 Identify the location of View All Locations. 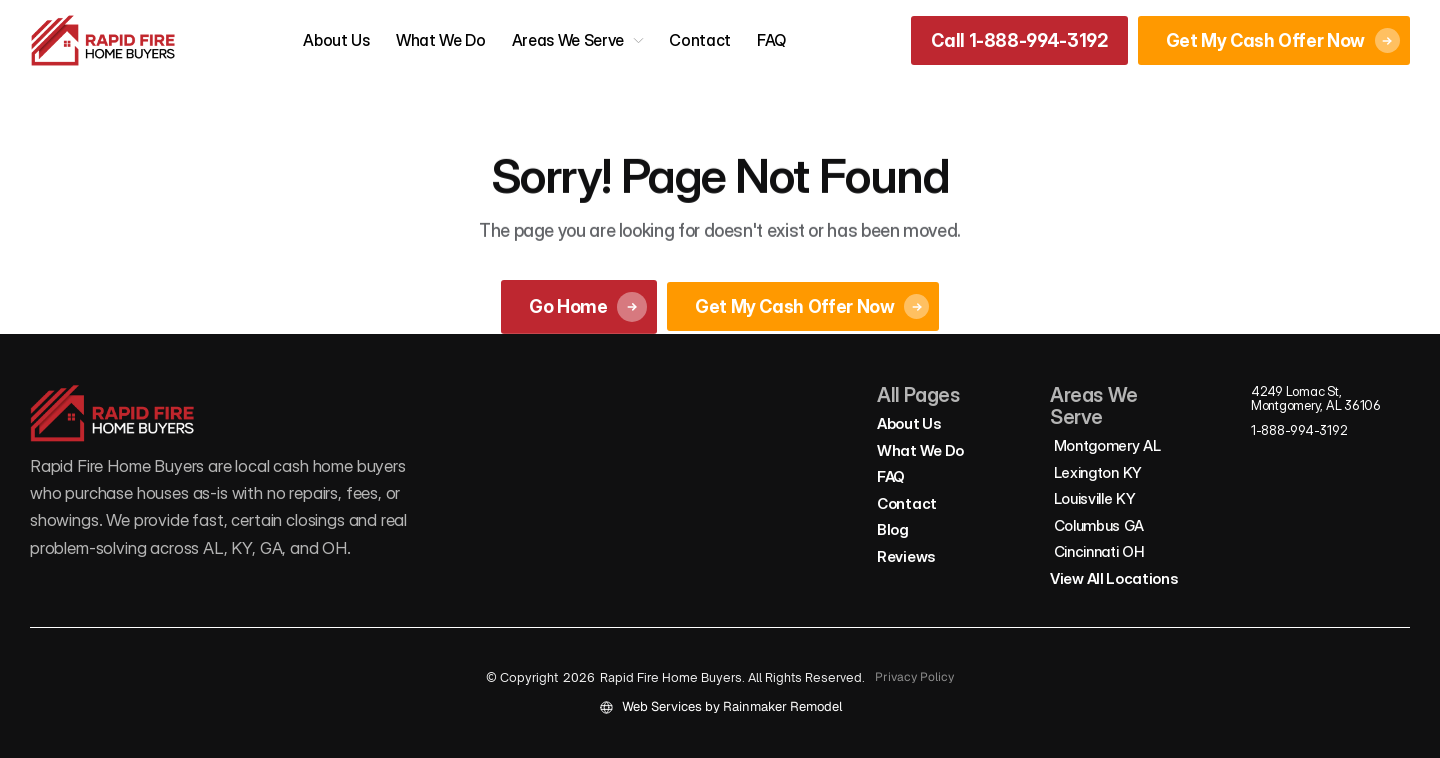
(1114, 578).